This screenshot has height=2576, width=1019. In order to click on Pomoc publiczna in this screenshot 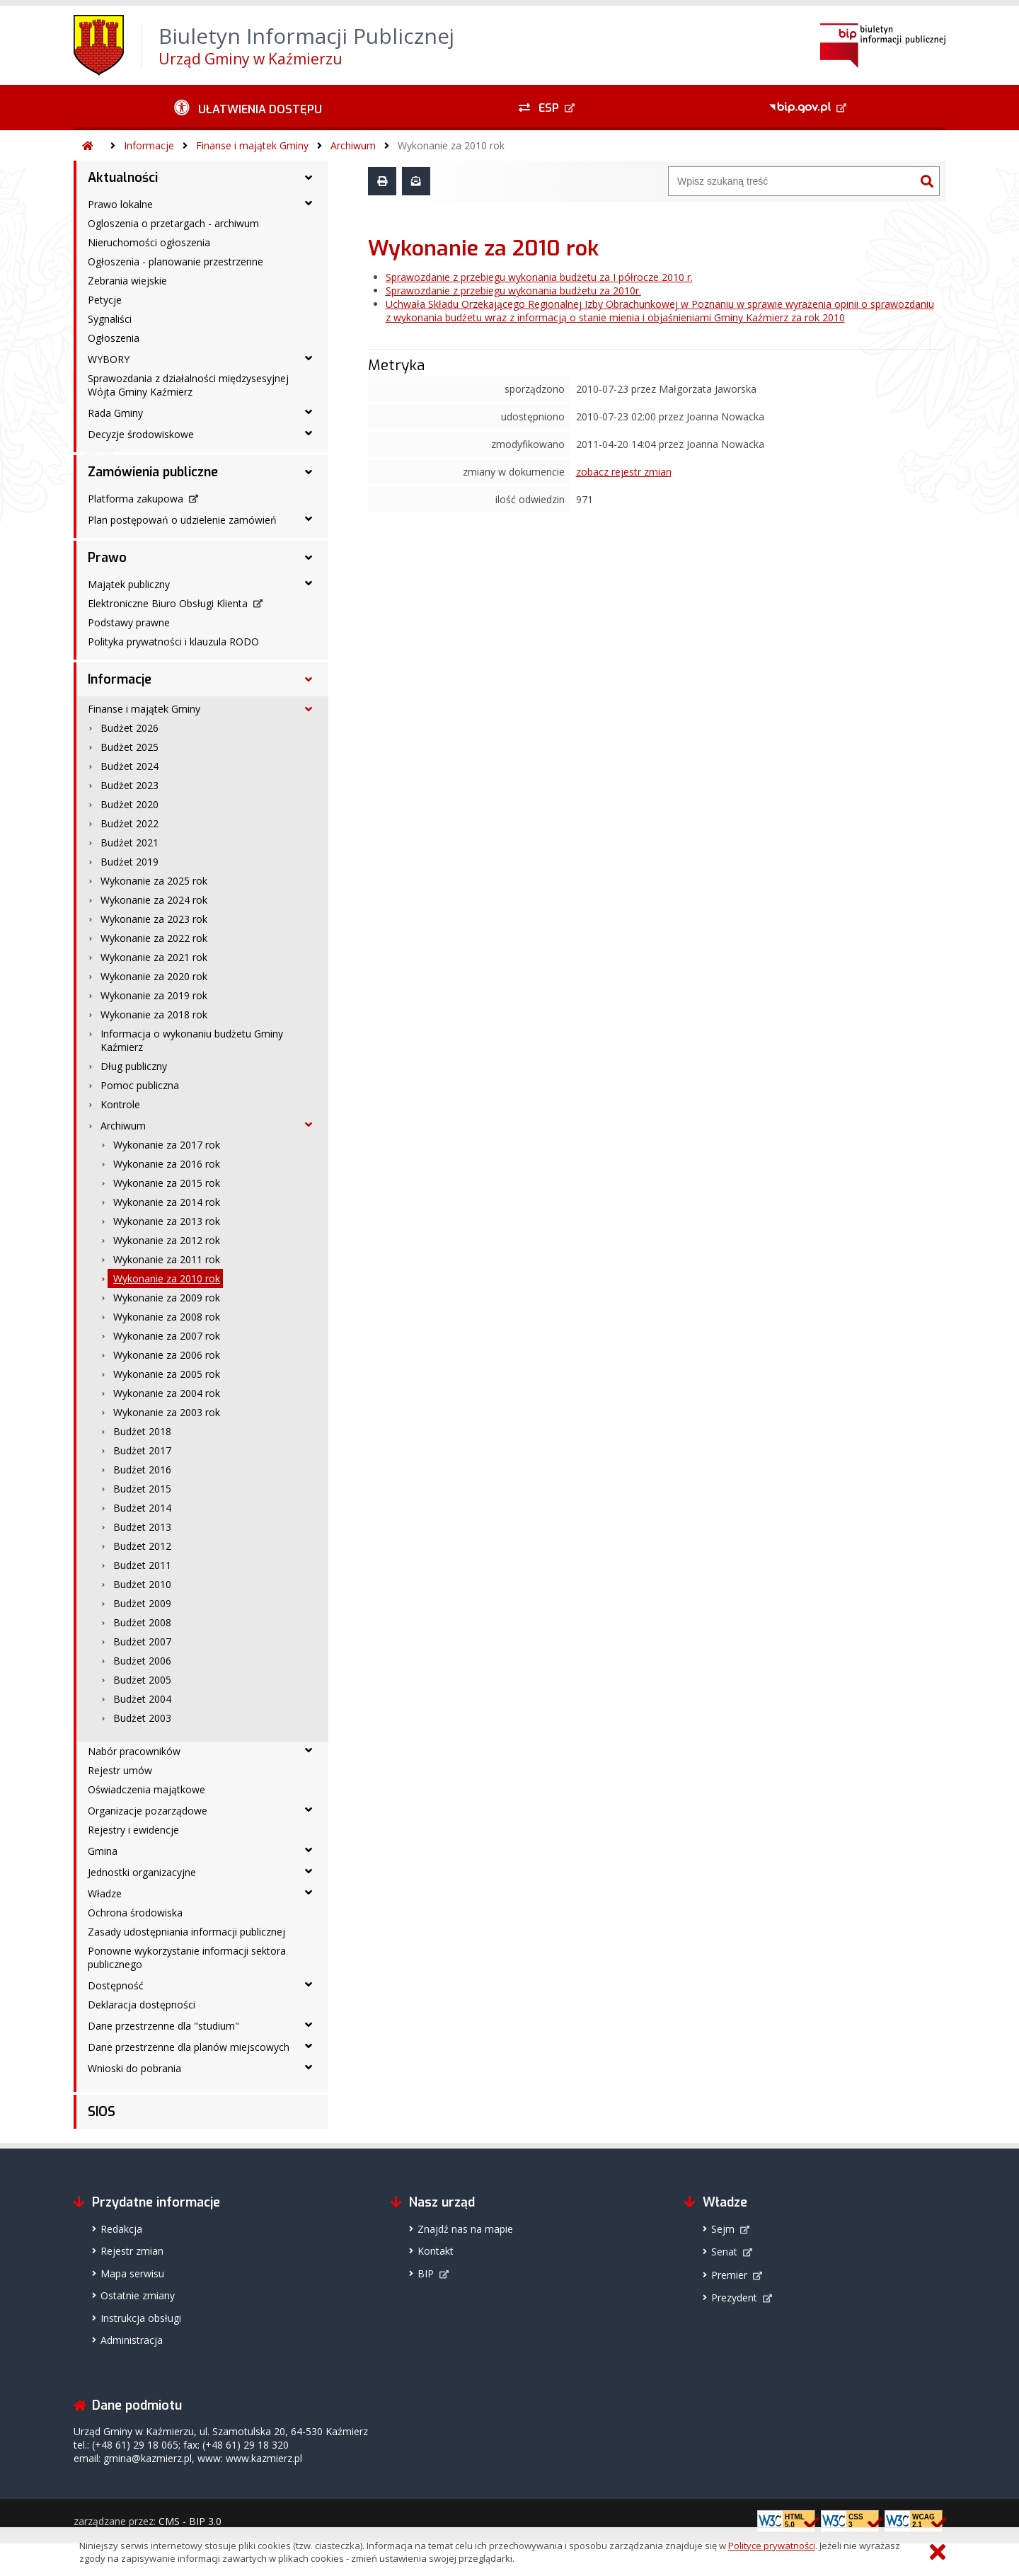, I will do `click(139, 1085)`.